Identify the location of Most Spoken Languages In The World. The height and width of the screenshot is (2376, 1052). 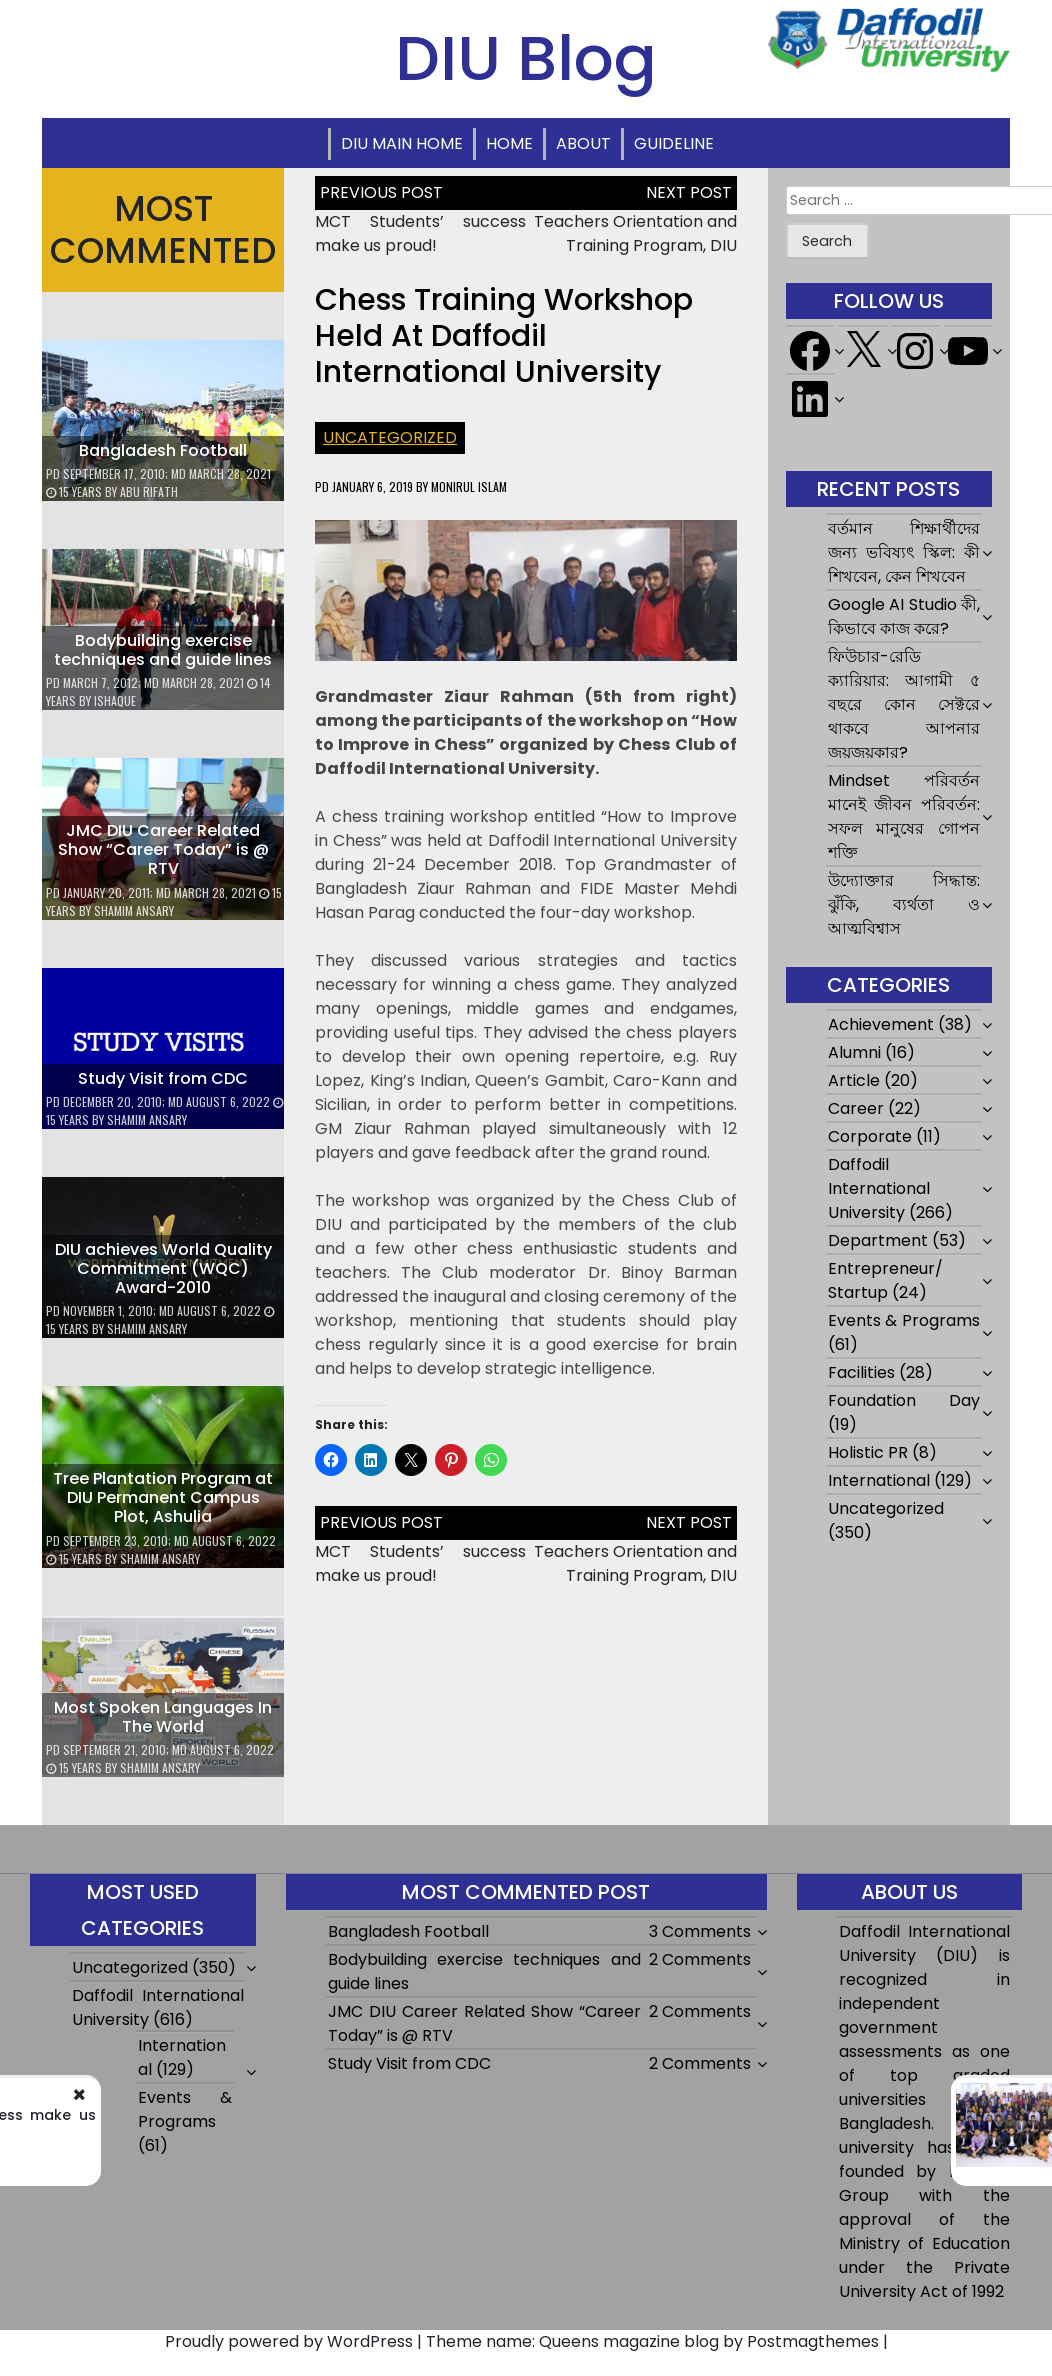
(163, 1717).